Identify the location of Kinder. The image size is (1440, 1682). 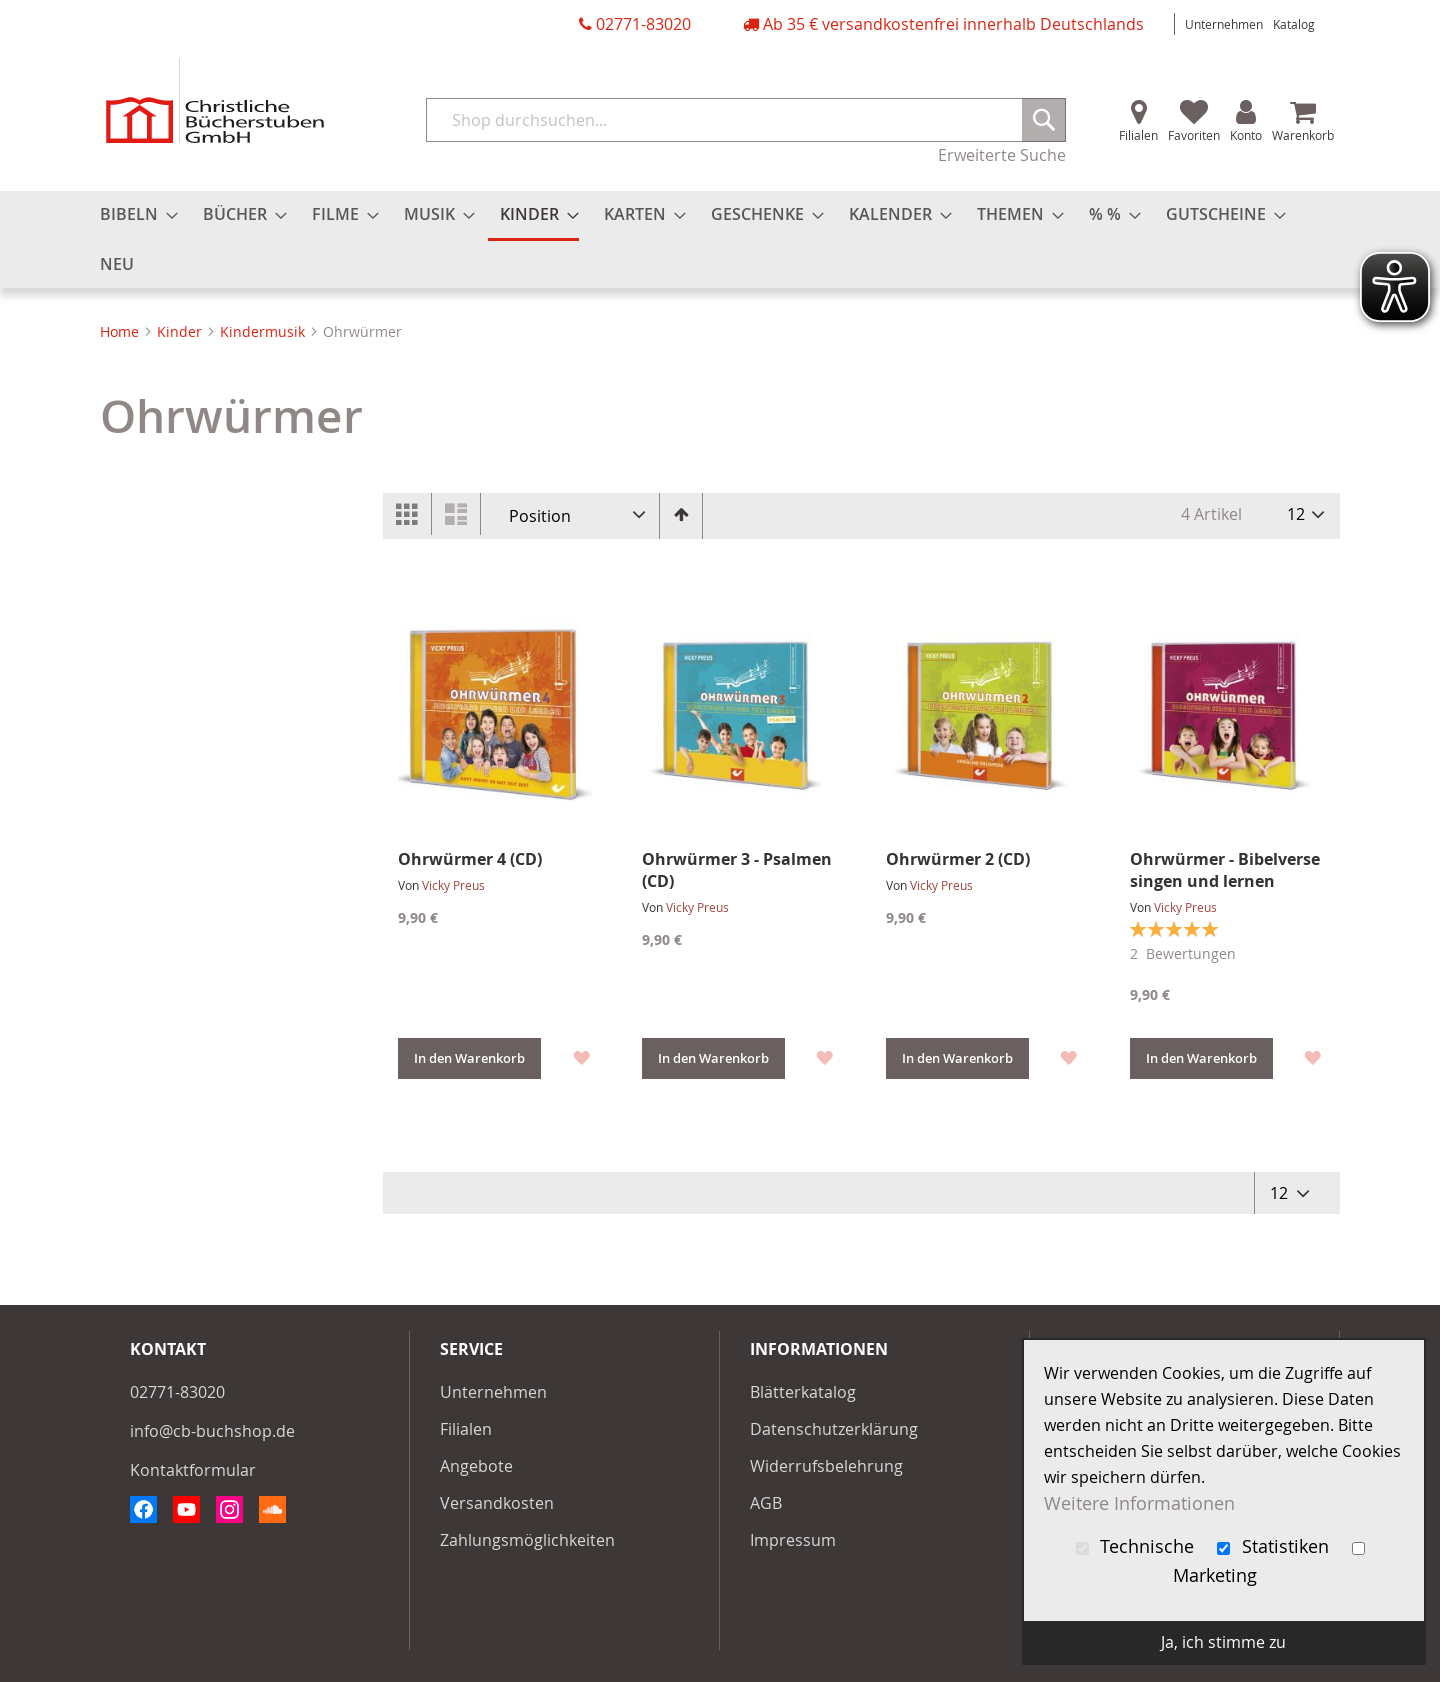
(181, 331).